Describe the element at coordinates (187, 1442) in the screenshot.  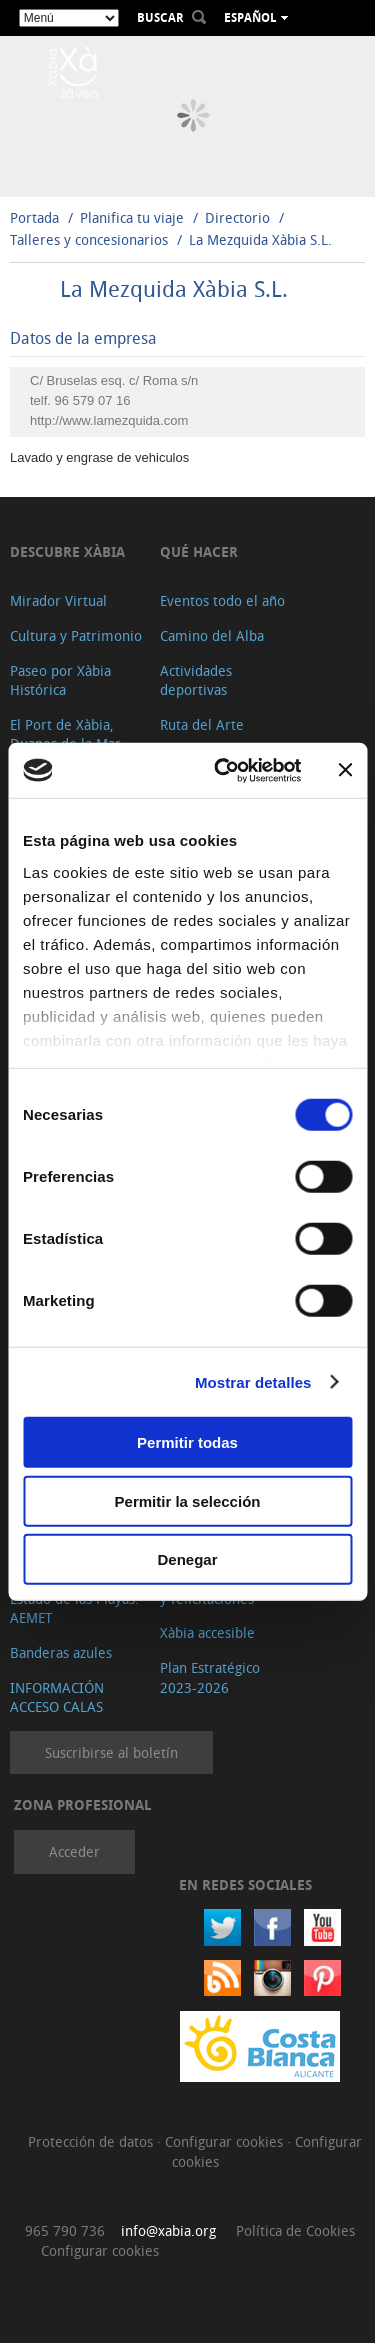
I see `Permitir todas` at that location.